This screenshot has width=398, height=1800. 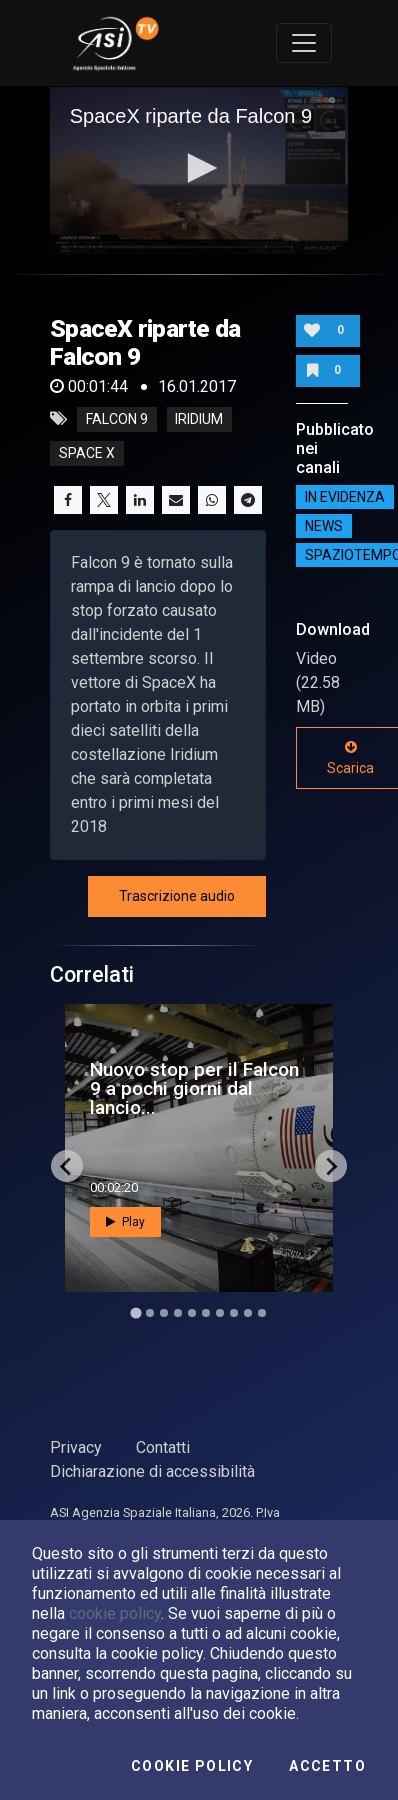 I want to click on [Toggle navigation], so click(x=304, y=43).